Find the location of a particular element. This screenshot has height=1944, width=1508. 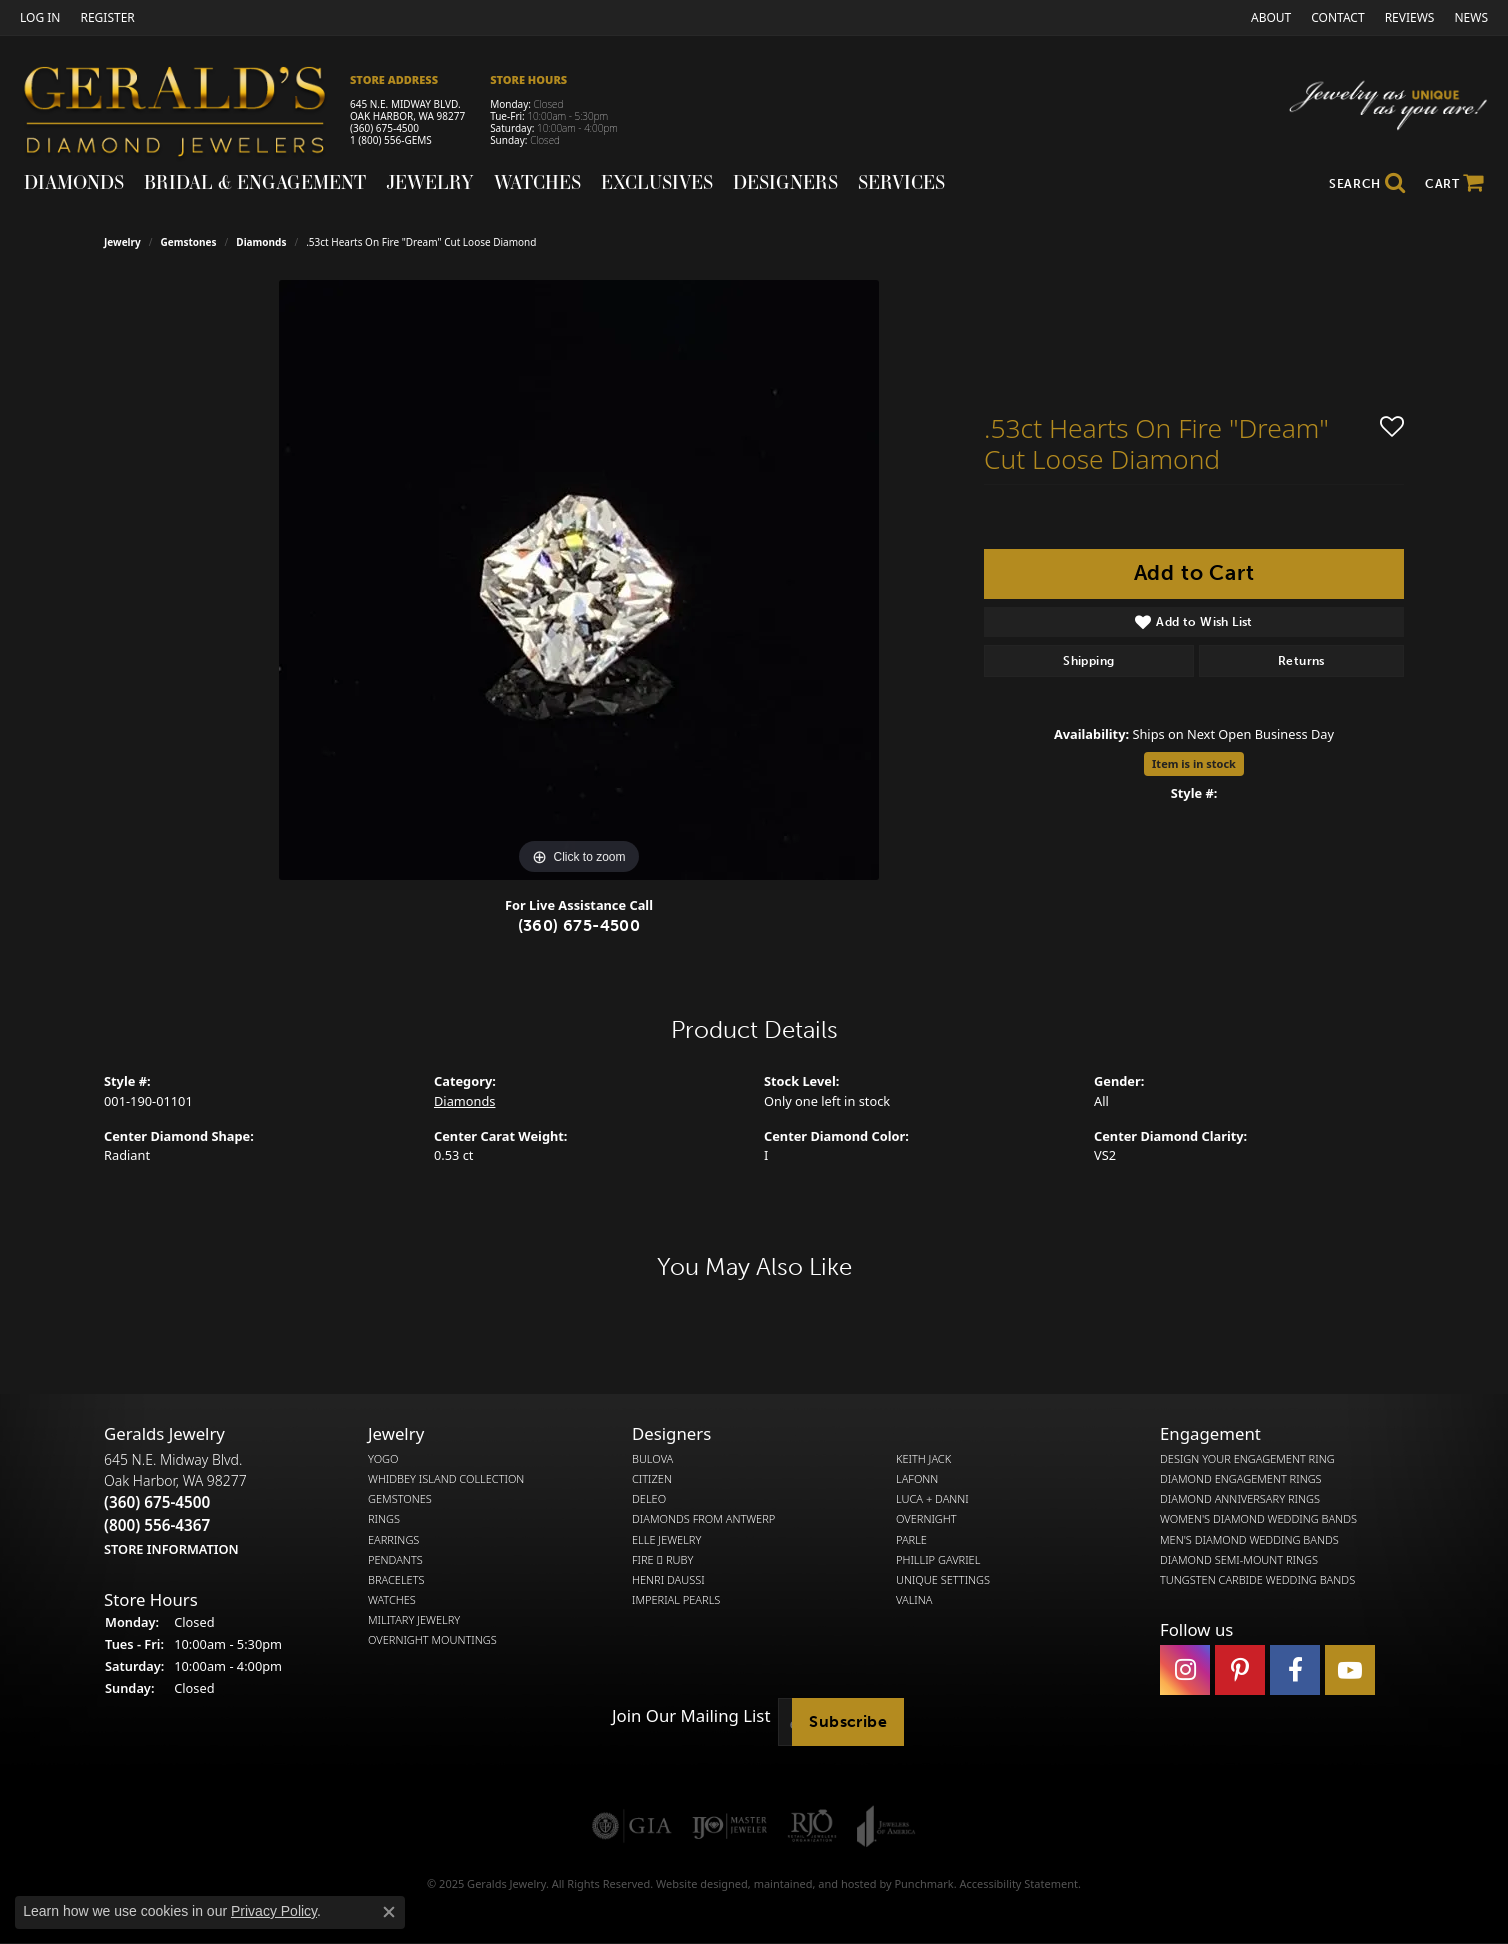

jewelry is located at coordinates (122, 242).